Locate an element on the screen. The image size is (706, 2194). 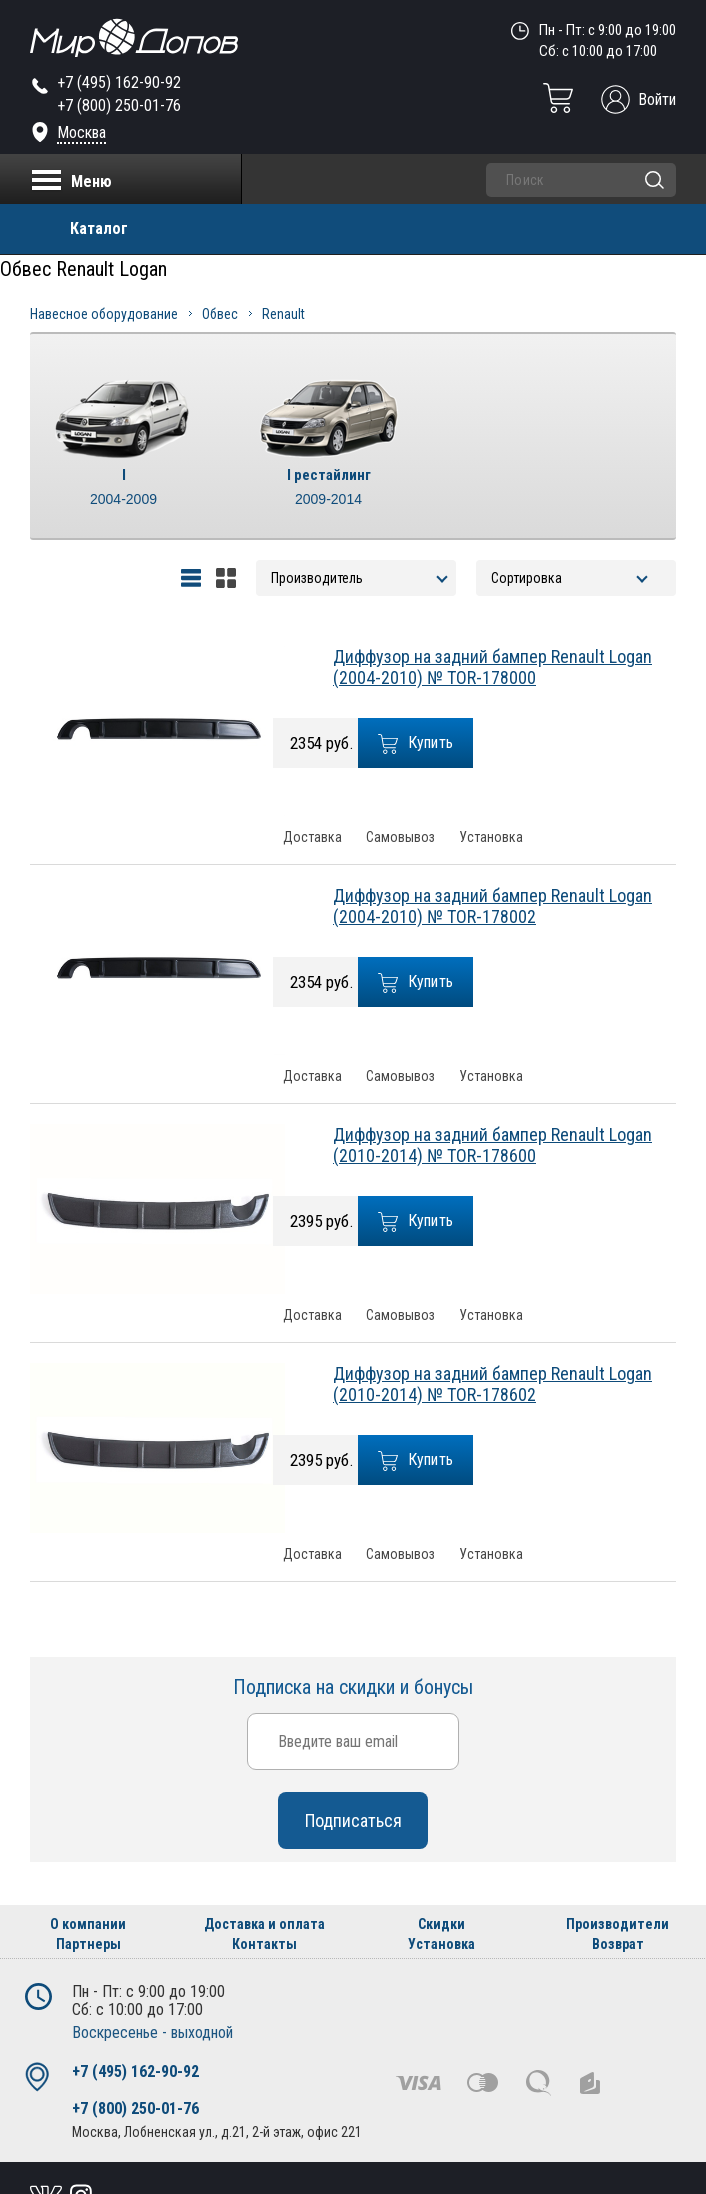
Навесное оборудование is located at coordinates (104, 314).